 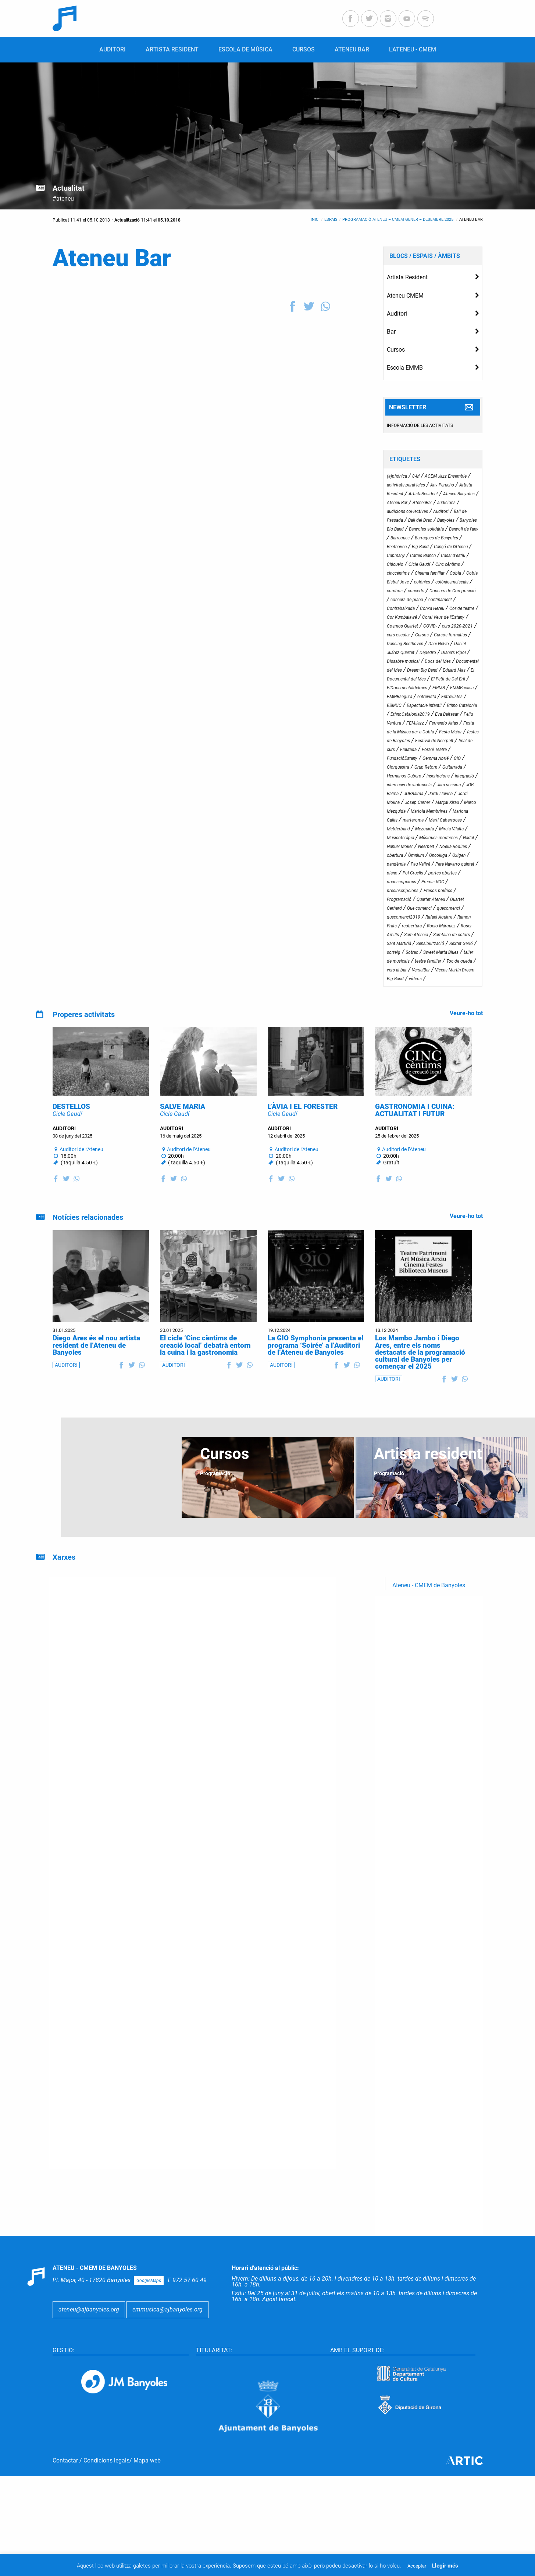 I want to click on Mapa web, so click(x=147, y=2518).